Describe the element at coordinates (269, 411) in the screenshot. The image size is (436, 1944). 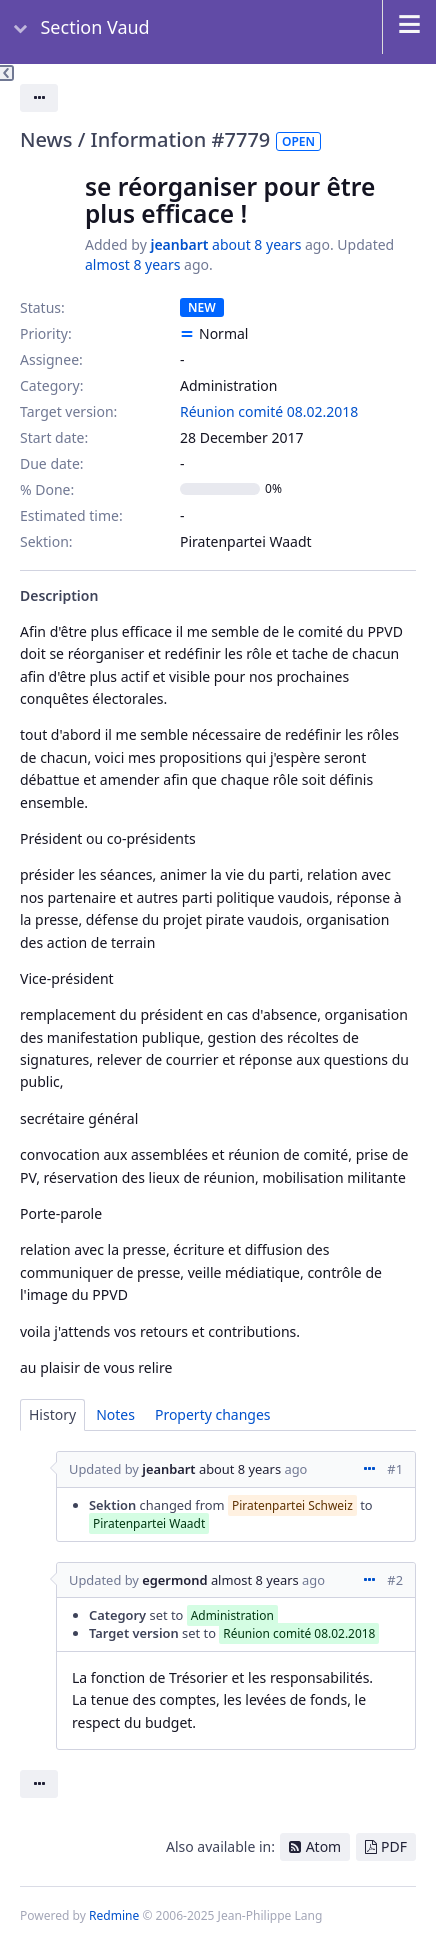
I see `Réunion comité 08.02.2018` at that location.